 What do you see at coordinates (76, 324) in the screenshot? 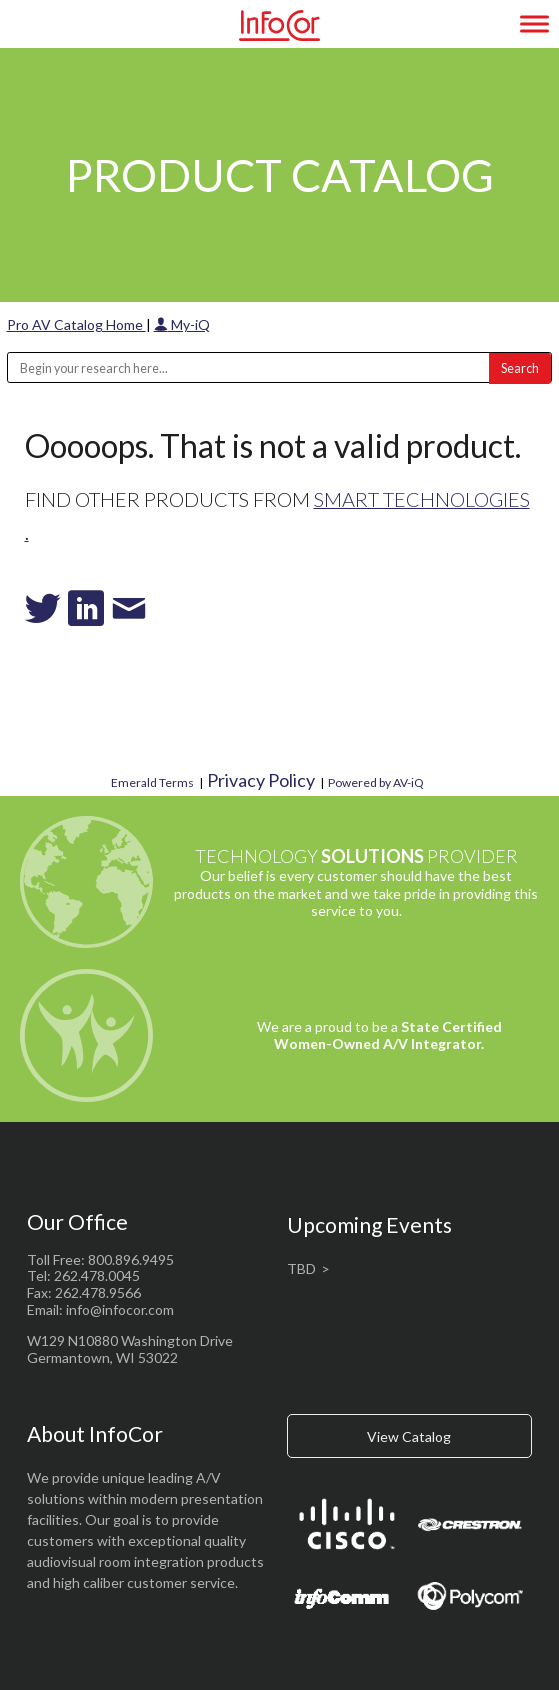
I see `Pro AV Catalog Home` at bounding box center [76, 324].